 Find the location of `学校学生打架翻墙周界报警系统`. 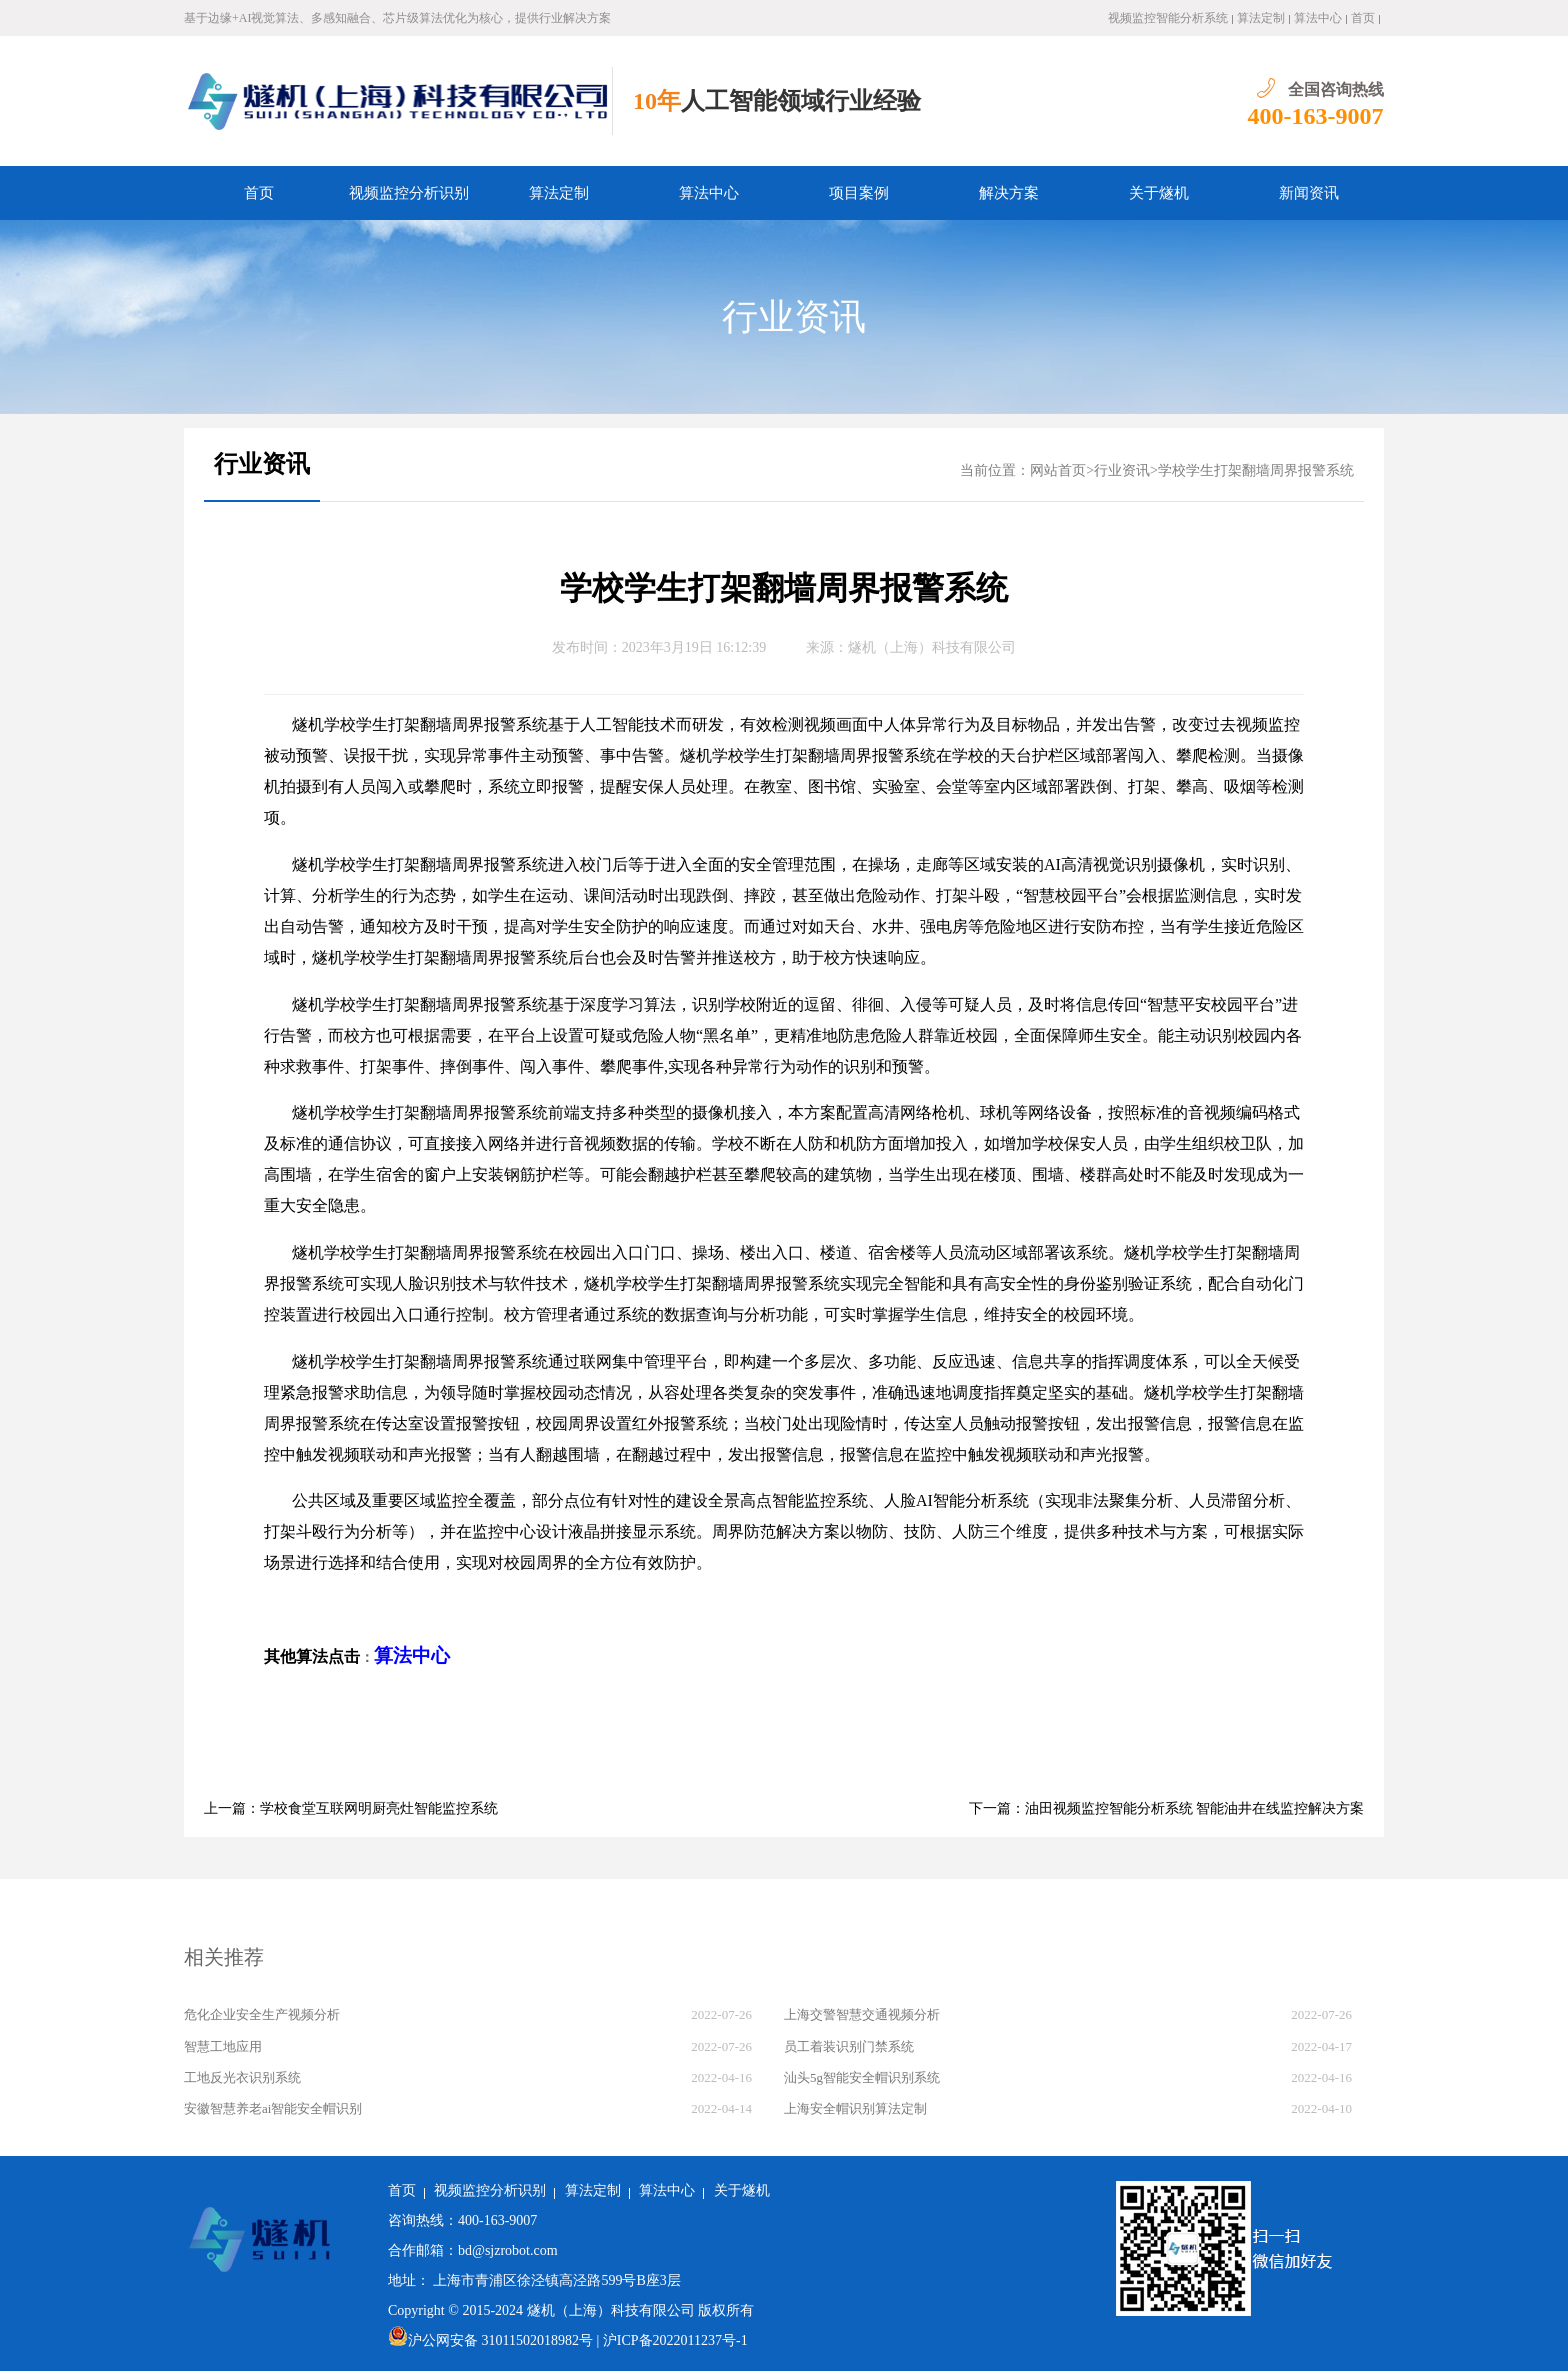

学校学生打架翻墙周界报警系统 is located at coordinates (1256, 470).